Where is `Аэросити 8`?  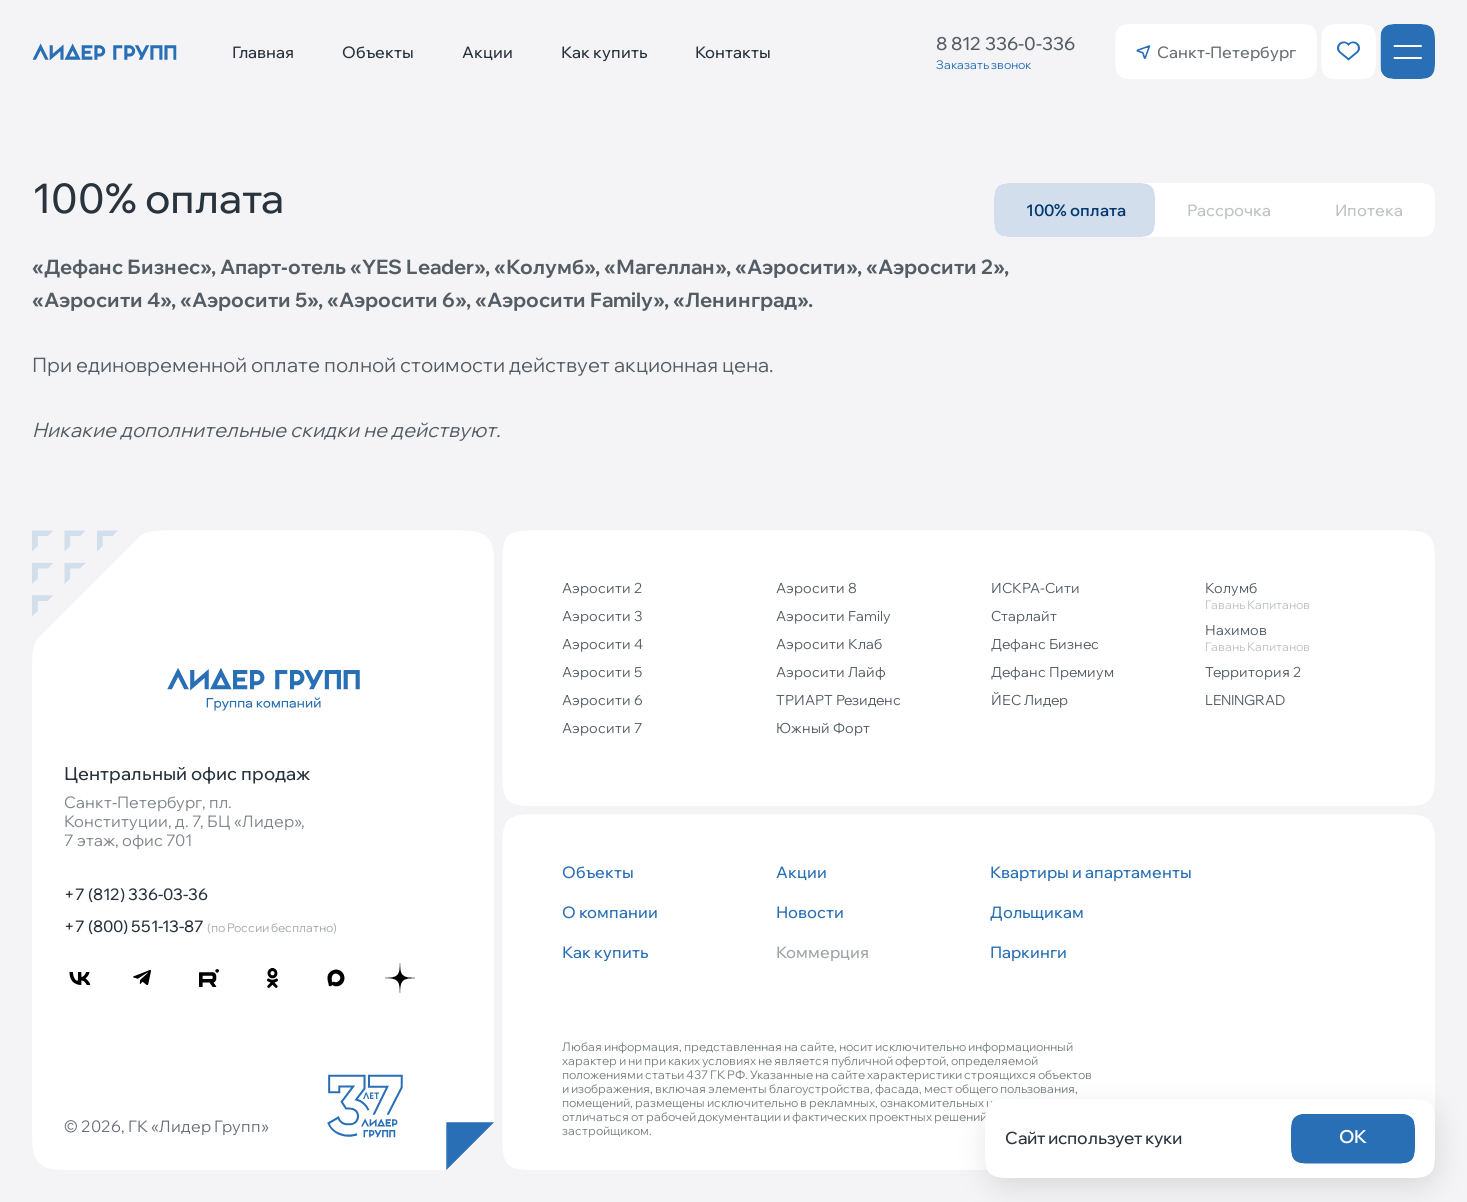
Аэросити 8 is located at coordinates (816, 588).